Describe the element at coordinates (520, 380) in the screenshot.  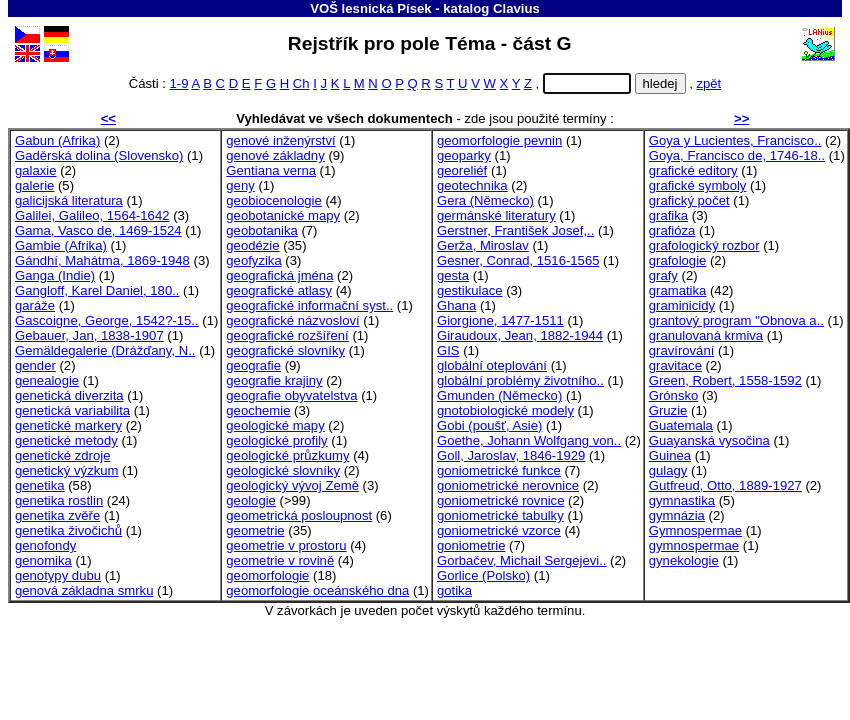
I see `globální problémy životního..` at that location.